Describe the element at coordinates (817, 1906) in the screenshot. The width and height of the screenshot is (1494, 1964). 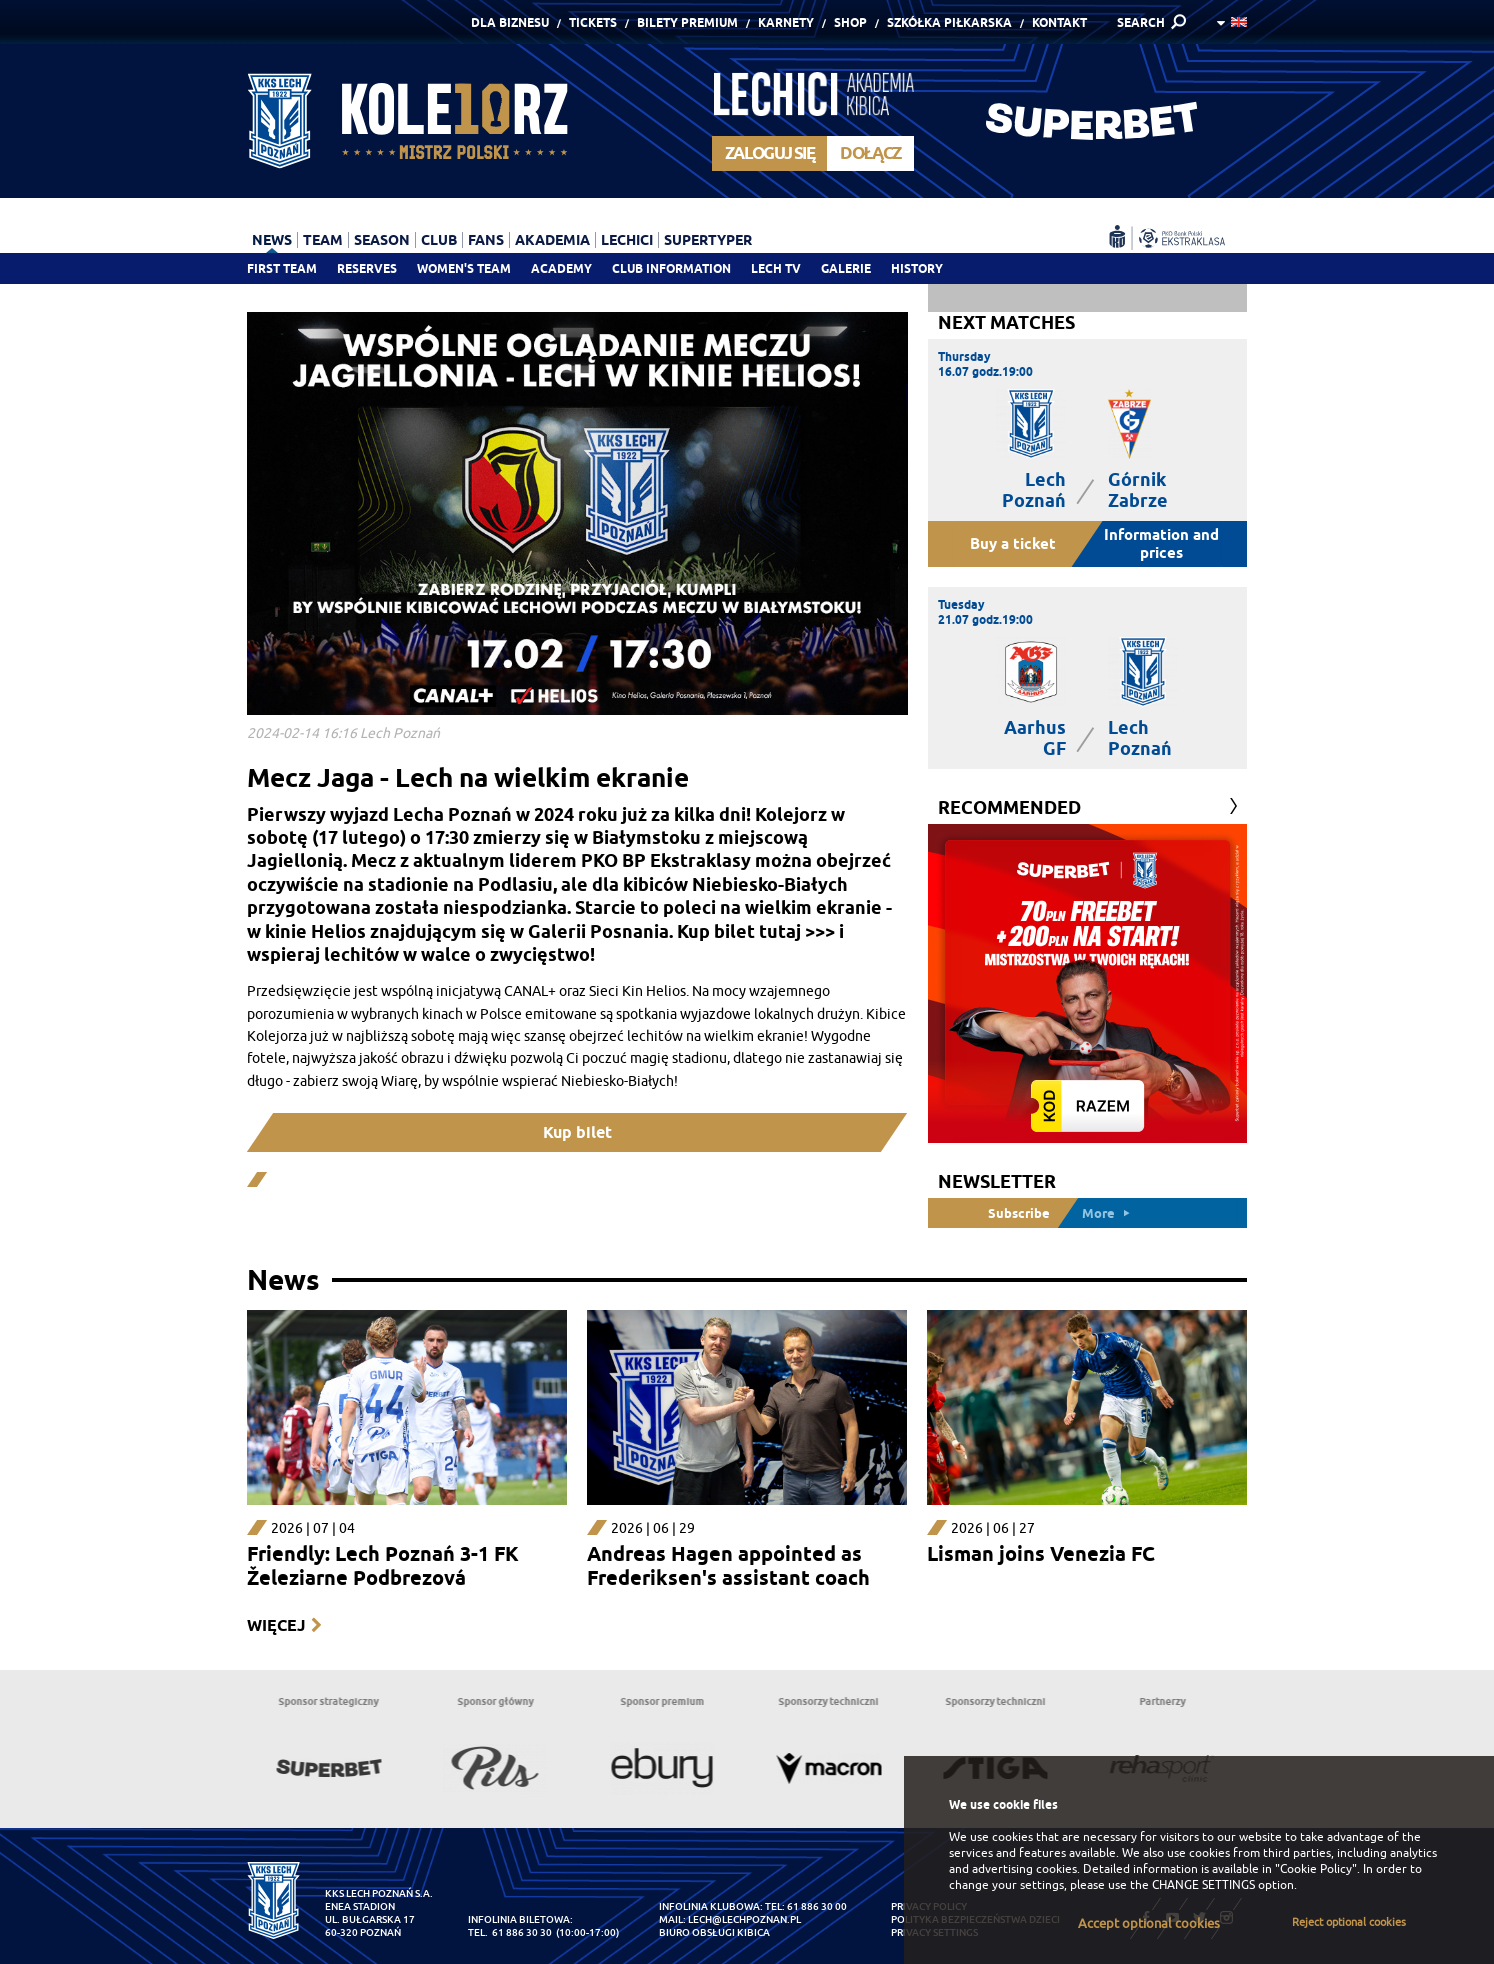
I see `61 886 30 00` at that location.